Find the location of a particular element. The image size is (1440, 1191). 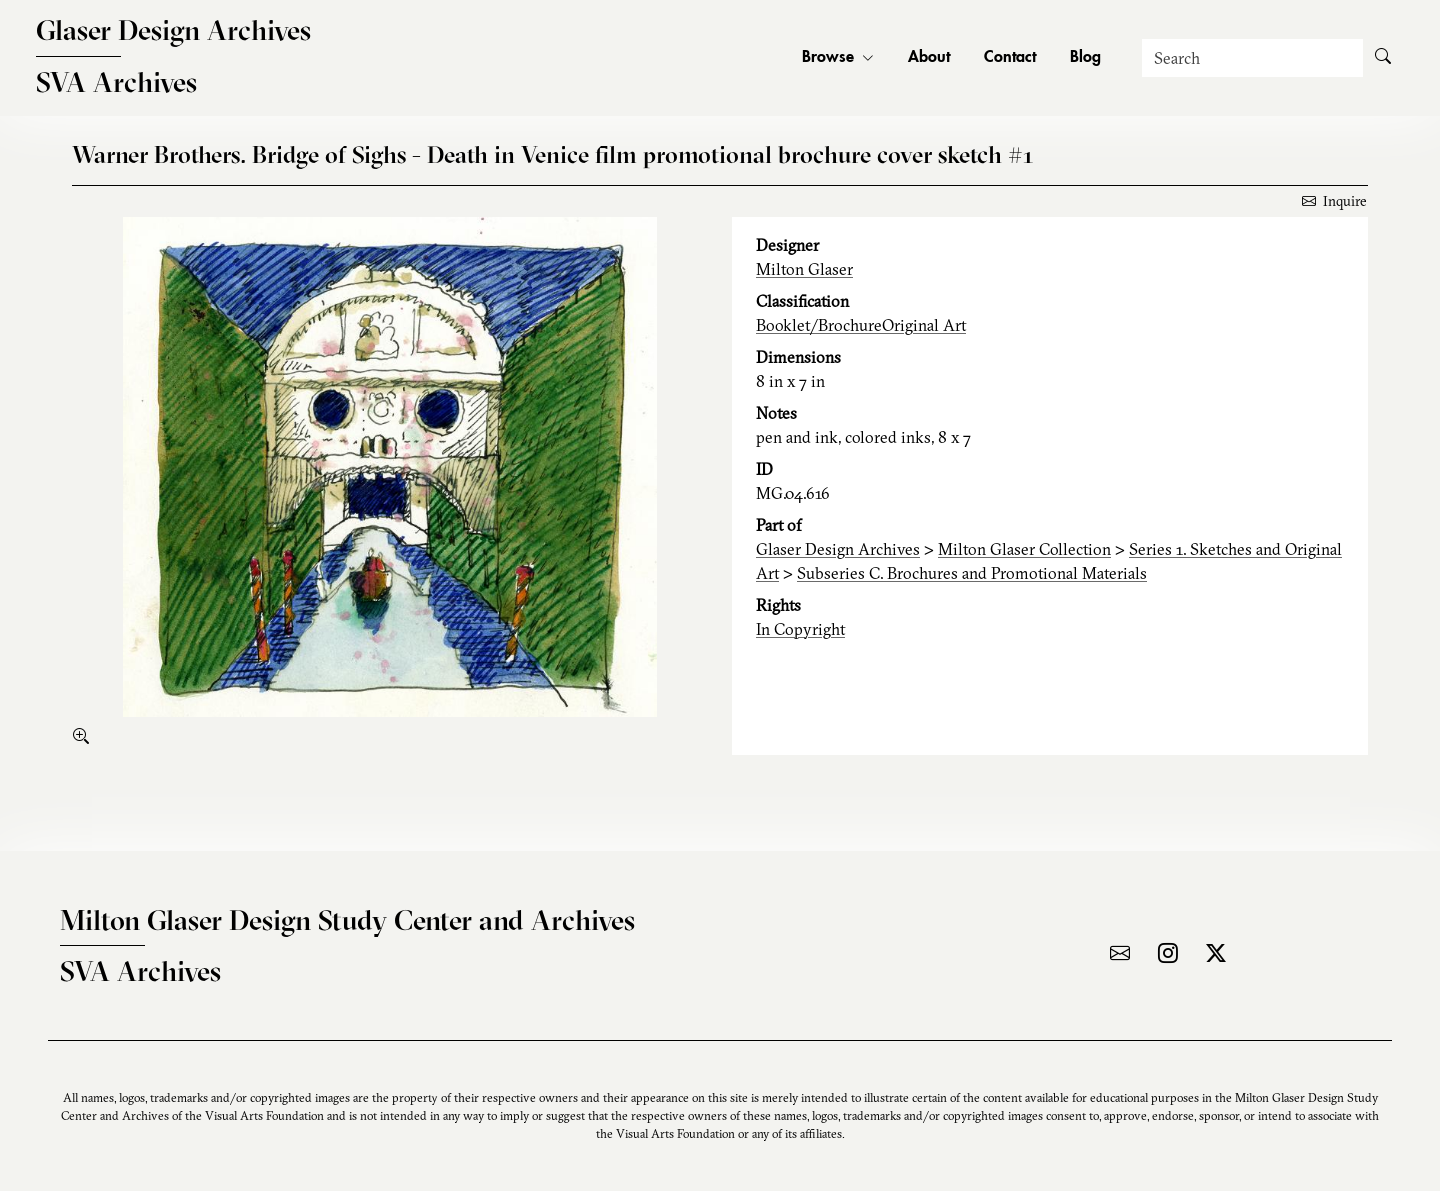

[Visit the archive on Instagram] is located at coordinates (1168, 953).